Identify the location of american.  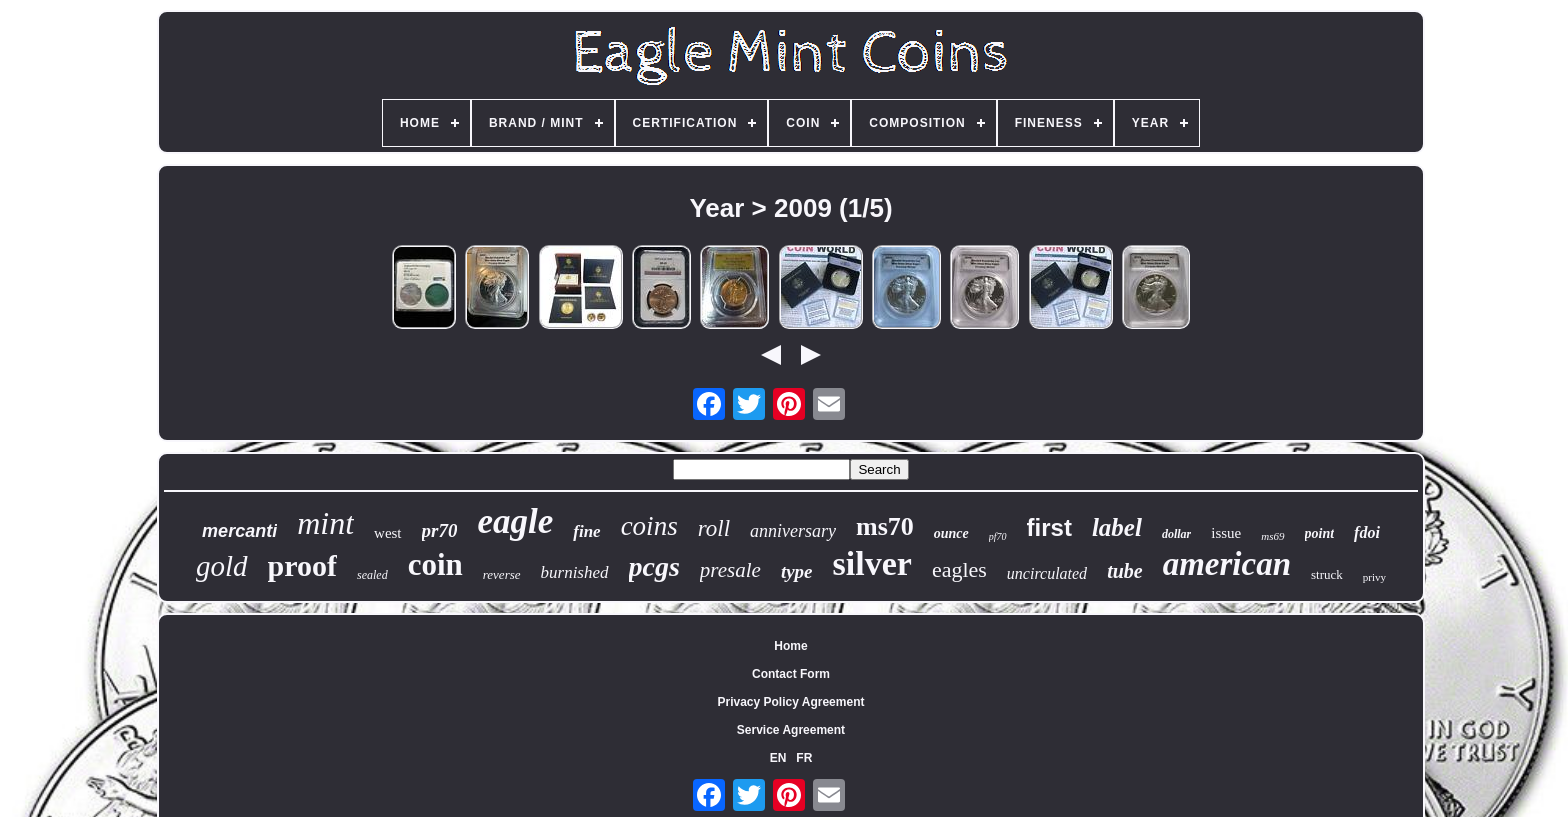
(1227, 564).